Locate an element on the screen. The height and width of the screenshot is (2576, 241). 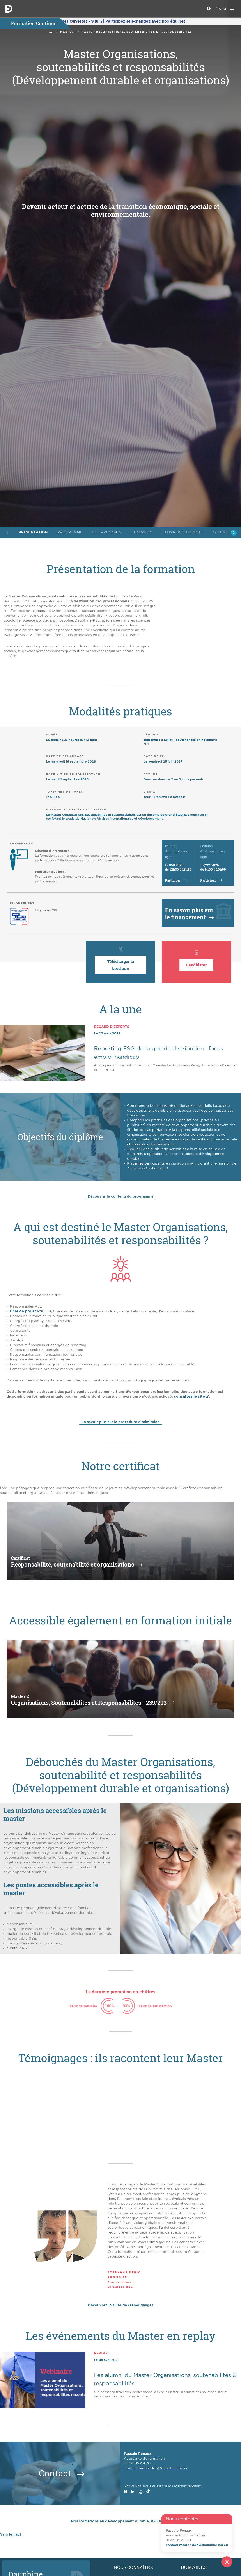
Chef de projet RSE is located at coordinates (27, 1311).